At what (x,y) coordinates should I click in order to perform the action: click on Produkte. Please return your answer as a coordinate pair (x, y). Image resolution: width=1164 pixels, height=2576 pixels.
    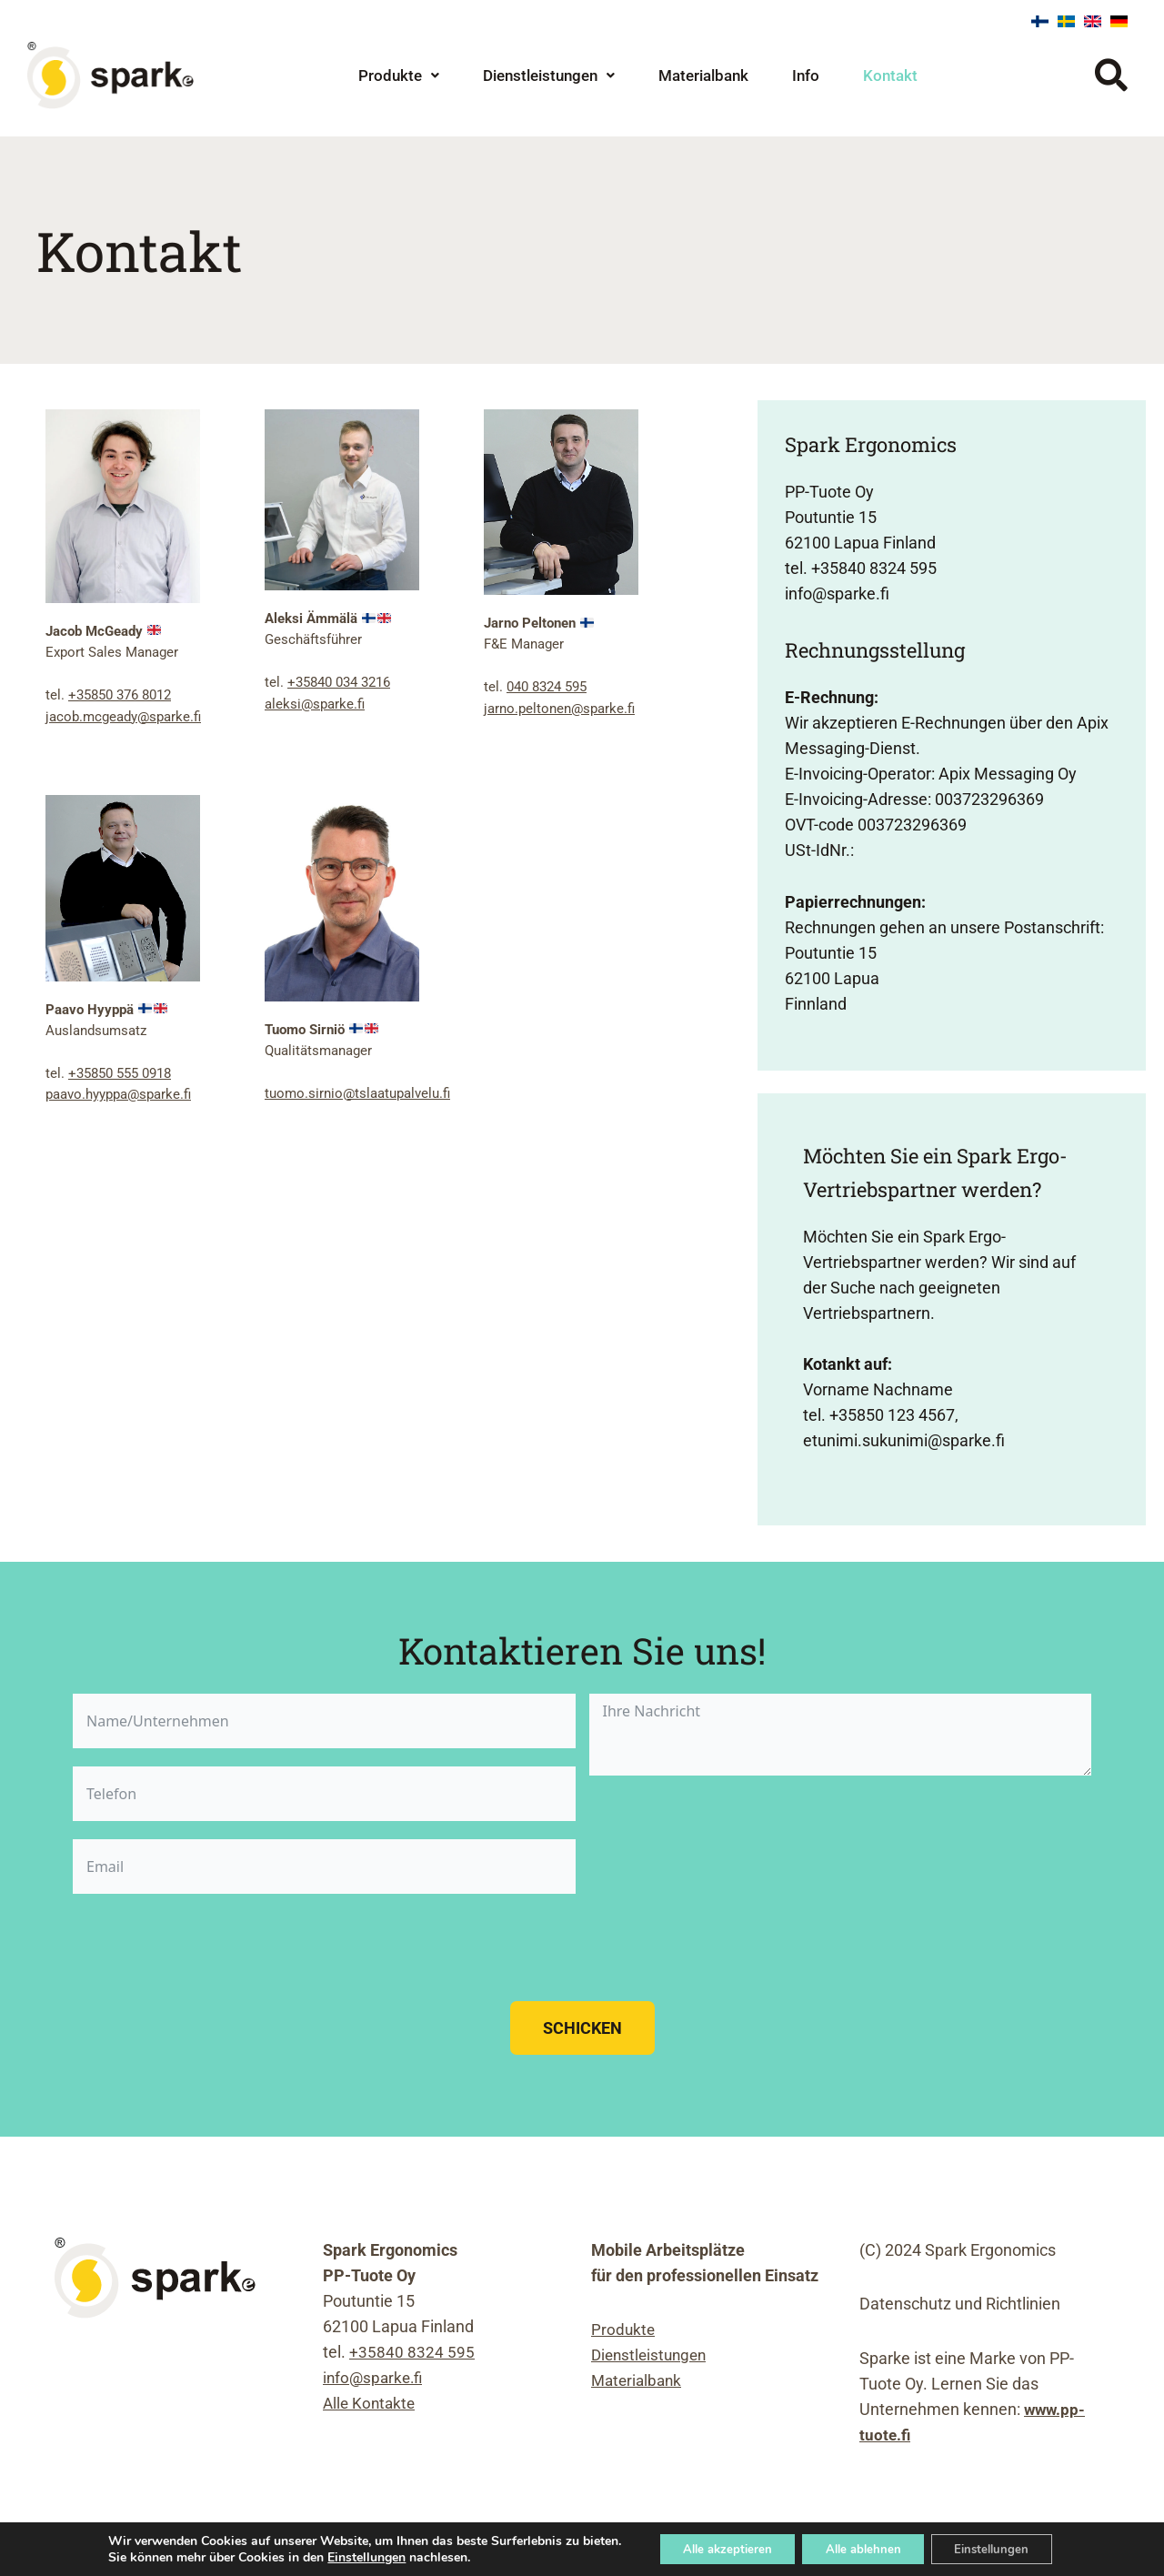
    Looking at the image, I should click on (398, 75).